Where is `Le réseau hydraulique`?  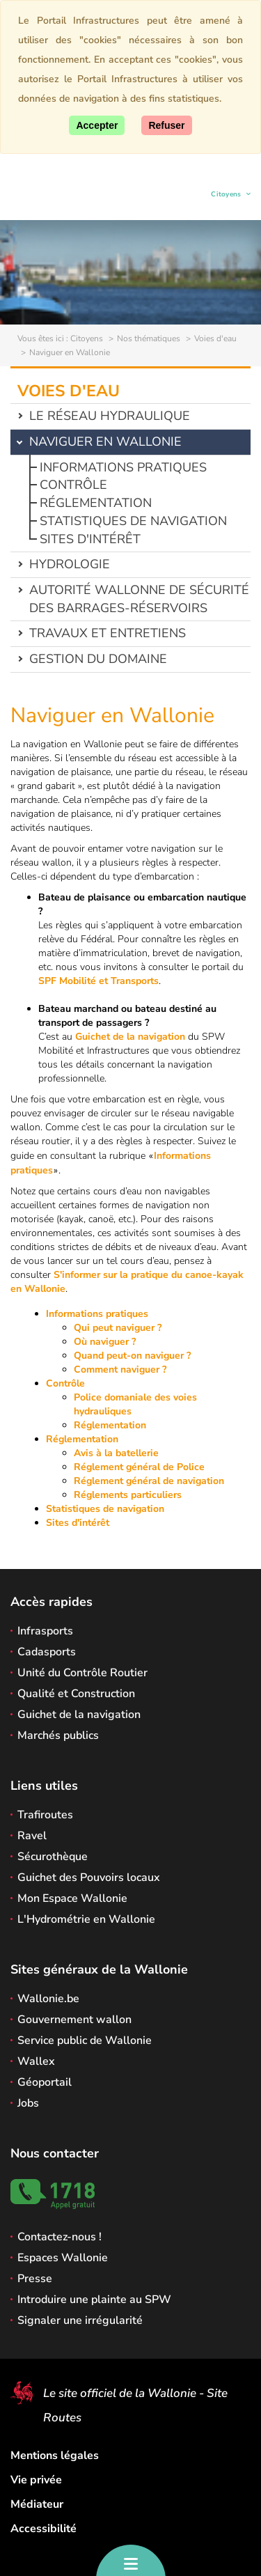 Le réseau hydraulique is located at coordinates (109, 415).